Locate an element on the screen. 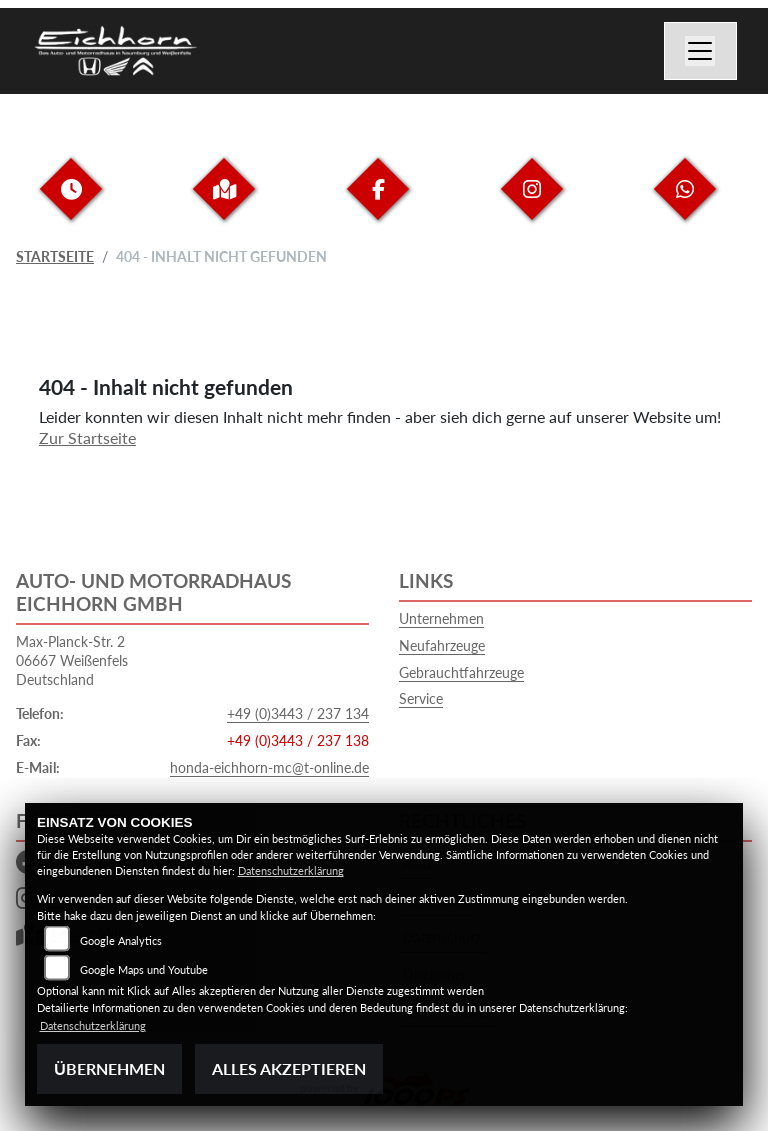  Gebrauchtfahrzeuge is located at coordinates (461, 672).